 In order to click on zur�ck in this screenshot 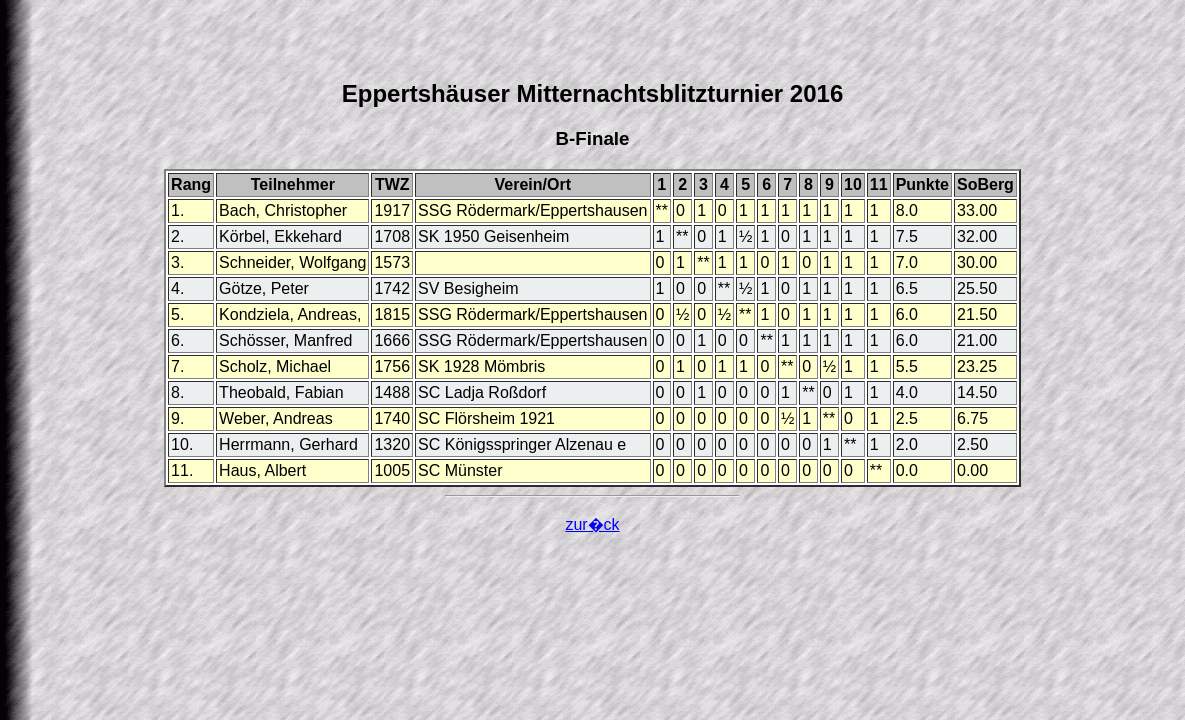, I will do `click(592, 524)`.